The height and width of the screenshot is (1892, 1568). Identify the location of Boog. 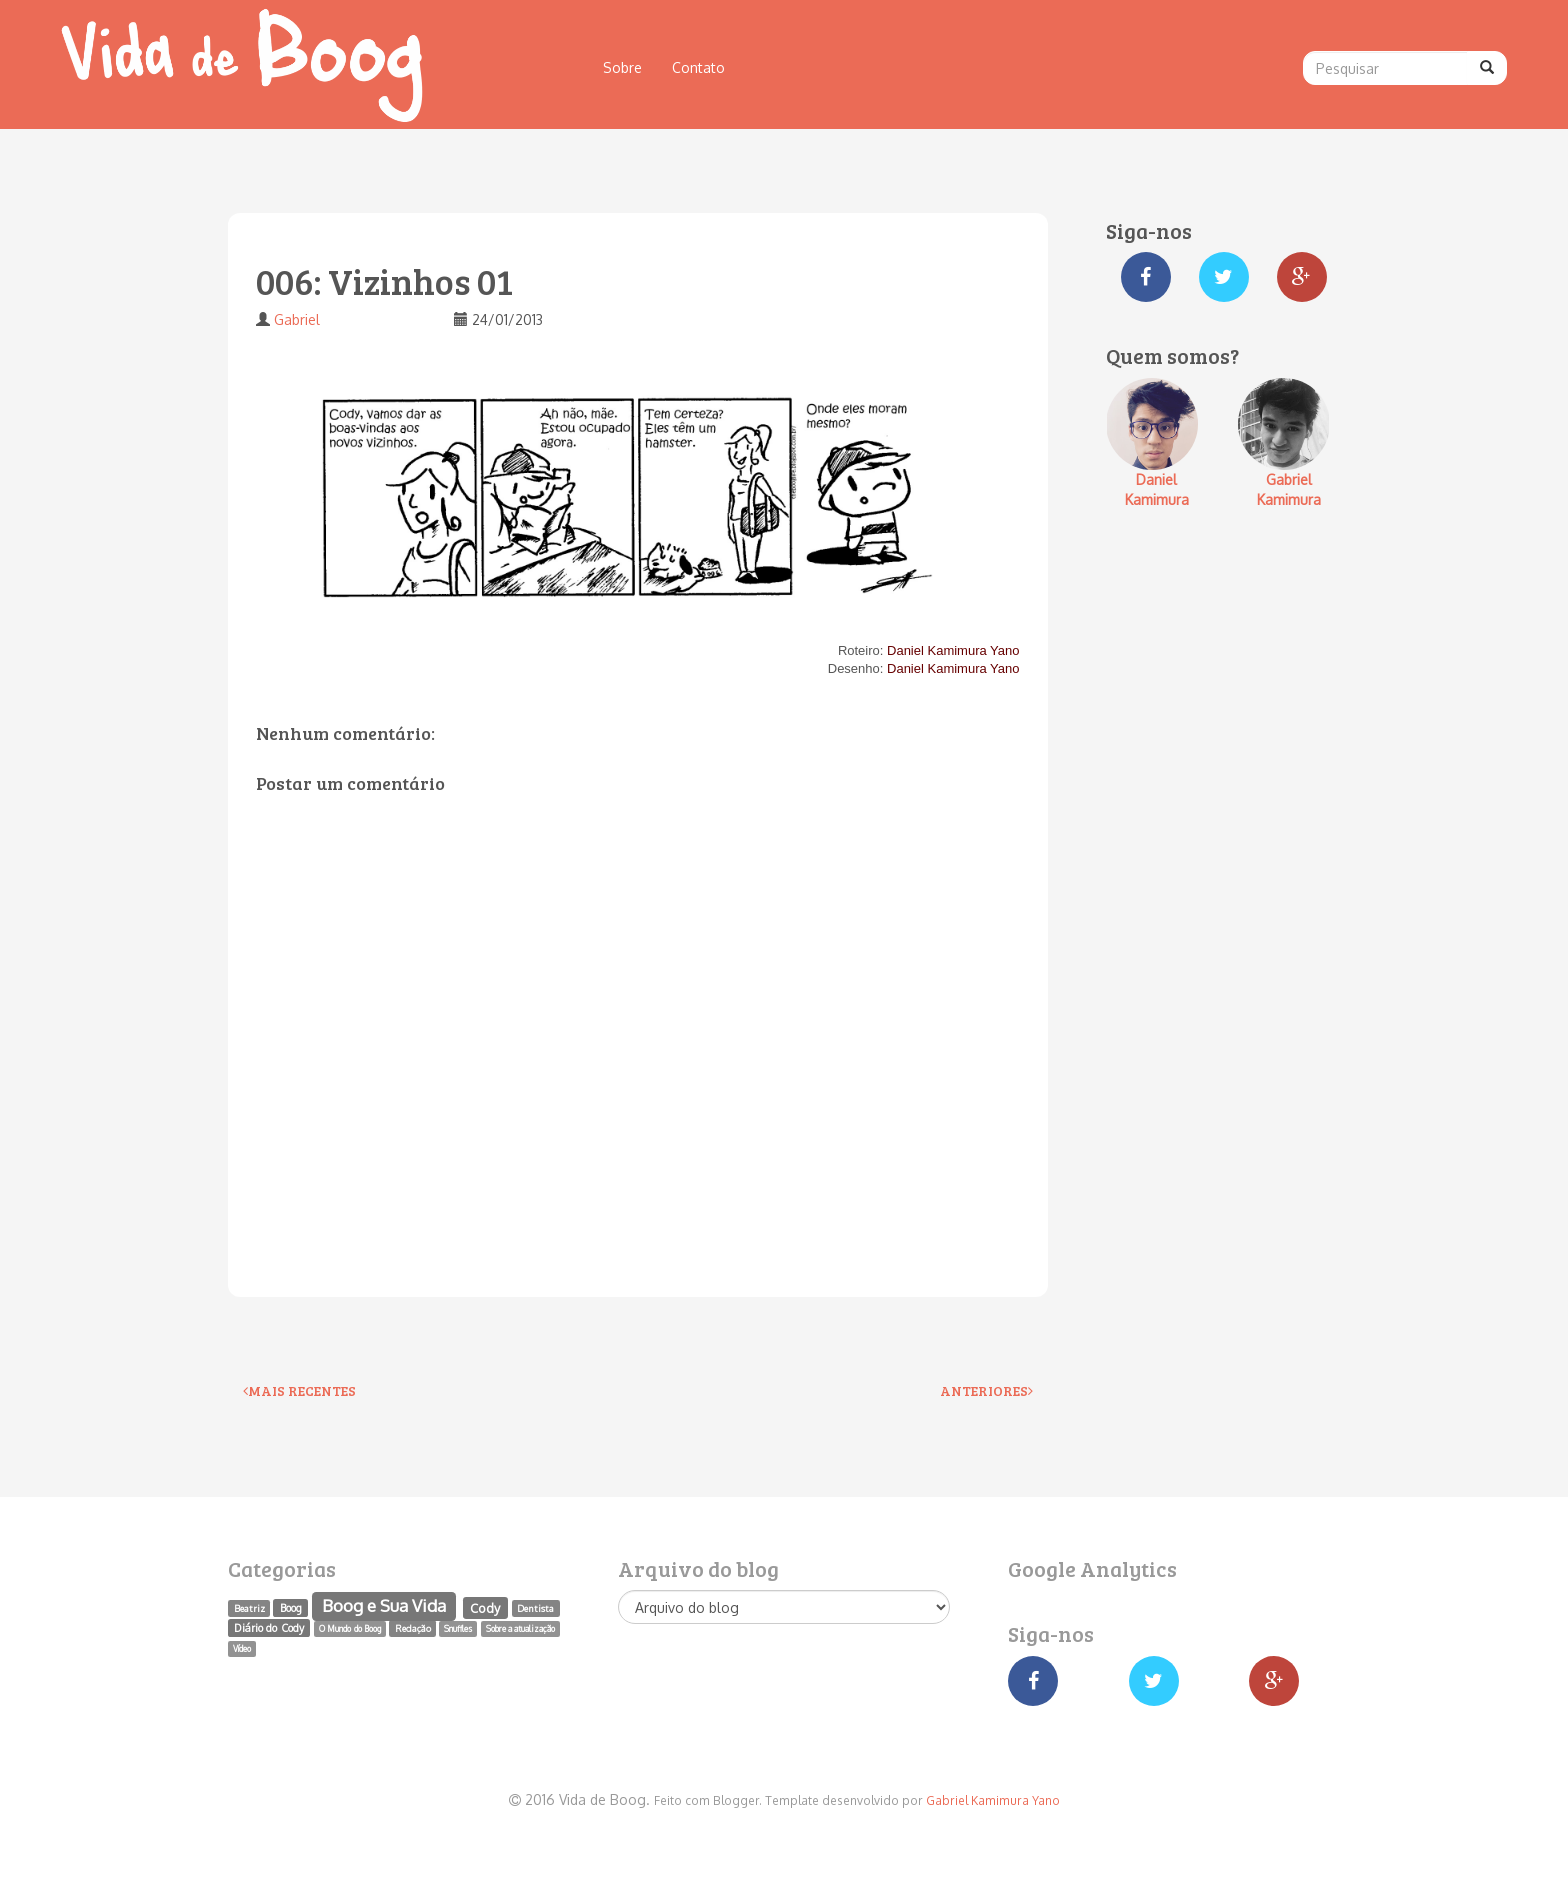
(291, 1607).